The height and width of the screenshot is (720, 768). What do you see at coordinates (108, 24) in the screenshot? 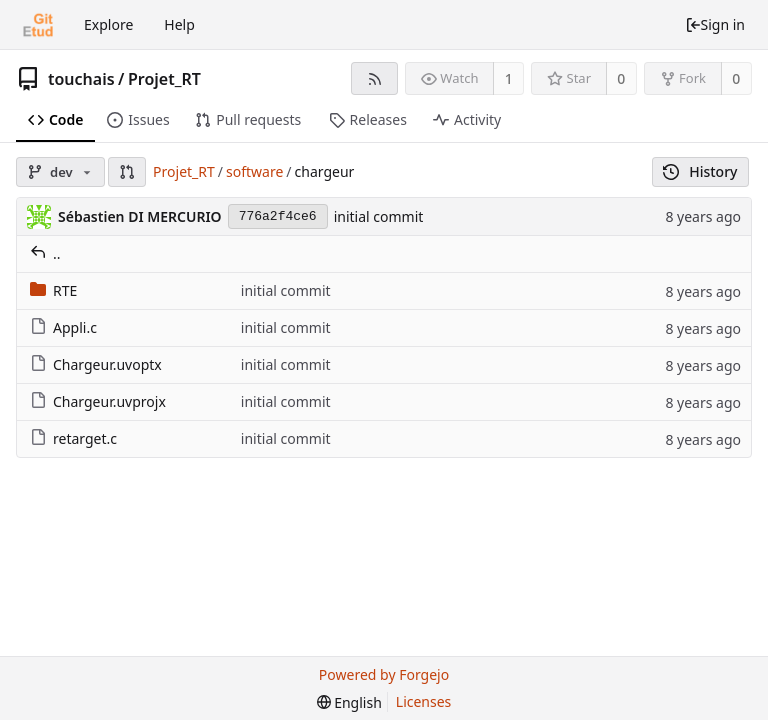
I see `Explore` at bounding box center [108, 24].